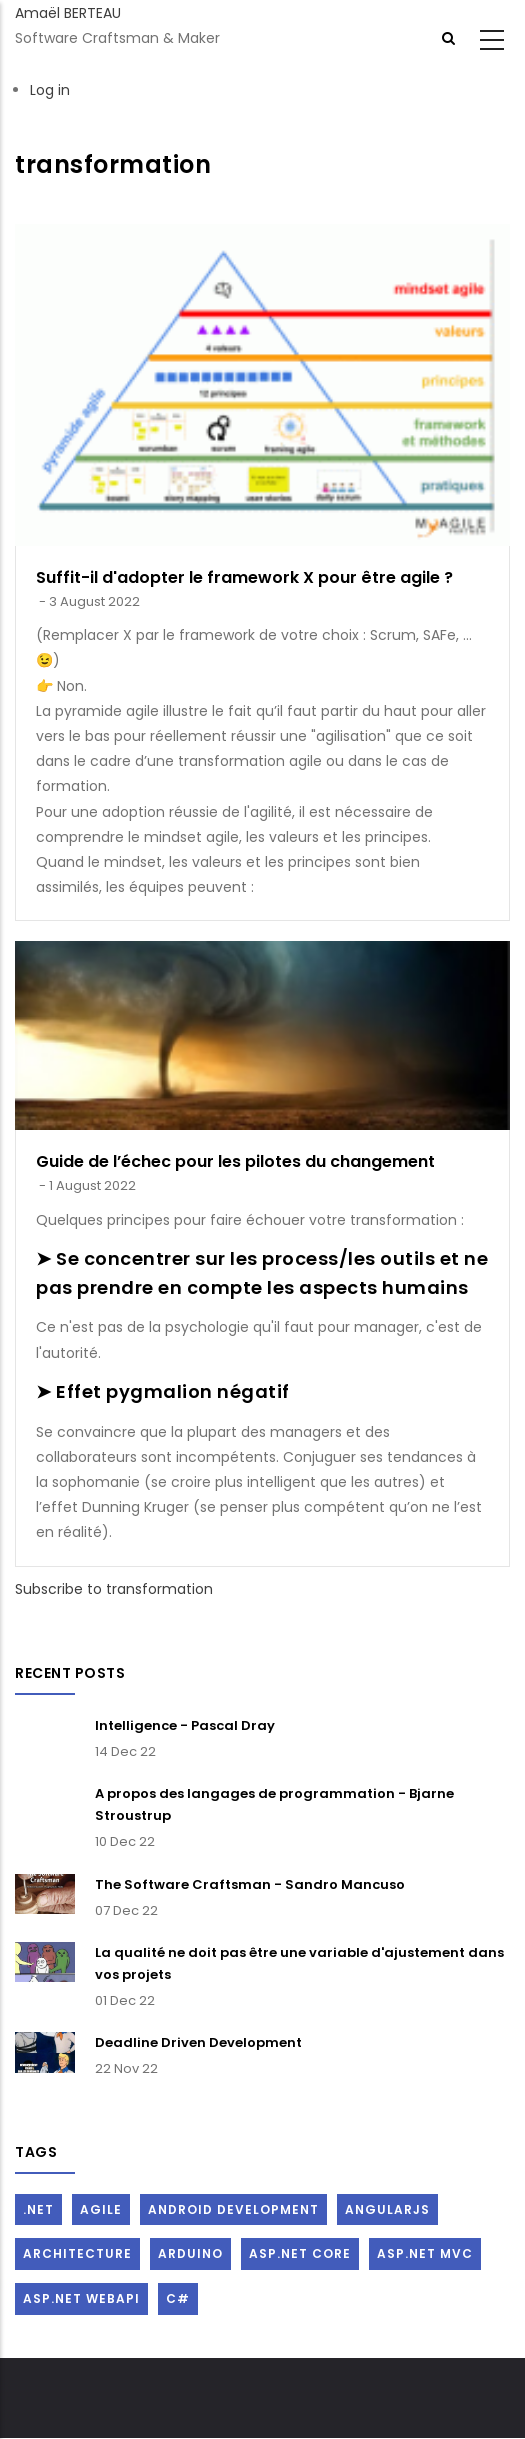 The width and height of the screenshot is (525, 2439). I want to click on A propos des langages de programmation - Bjarne Stroustrup, so click(274, 1804).